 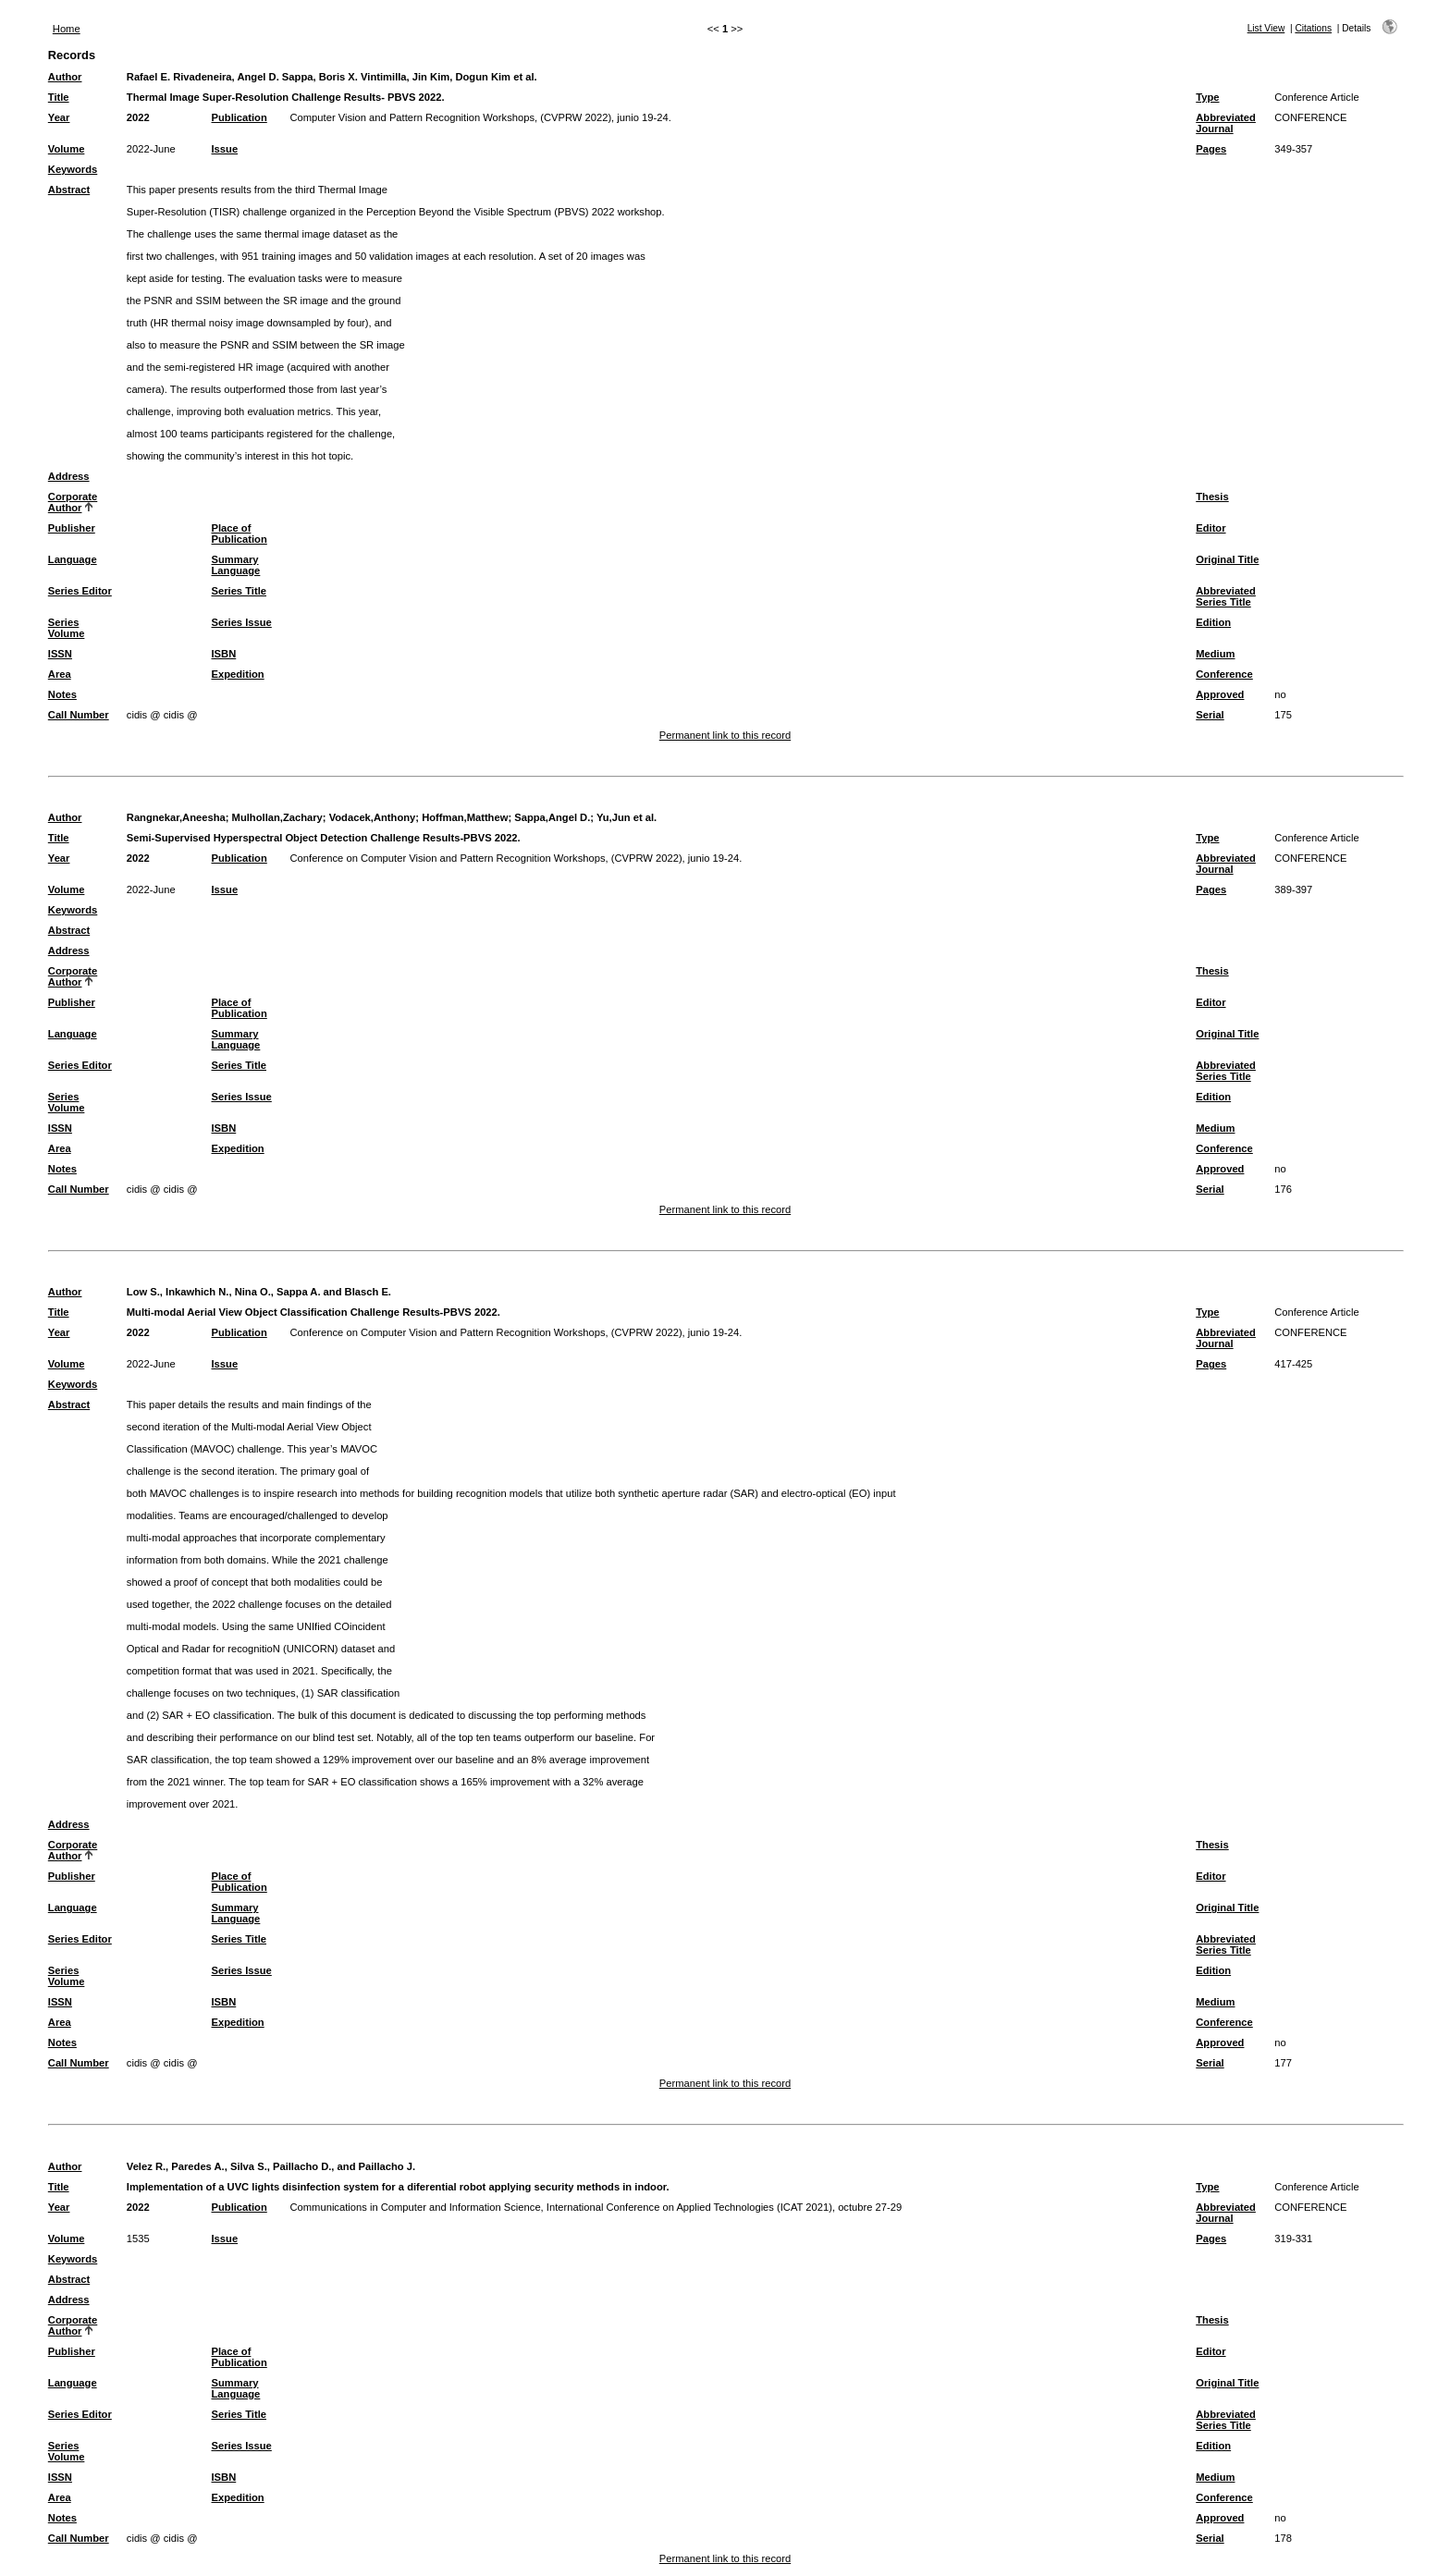 What do you see at coordinates (1266, 28) in the screenshot?
I see `List View` at bounding box center [1266, 28].